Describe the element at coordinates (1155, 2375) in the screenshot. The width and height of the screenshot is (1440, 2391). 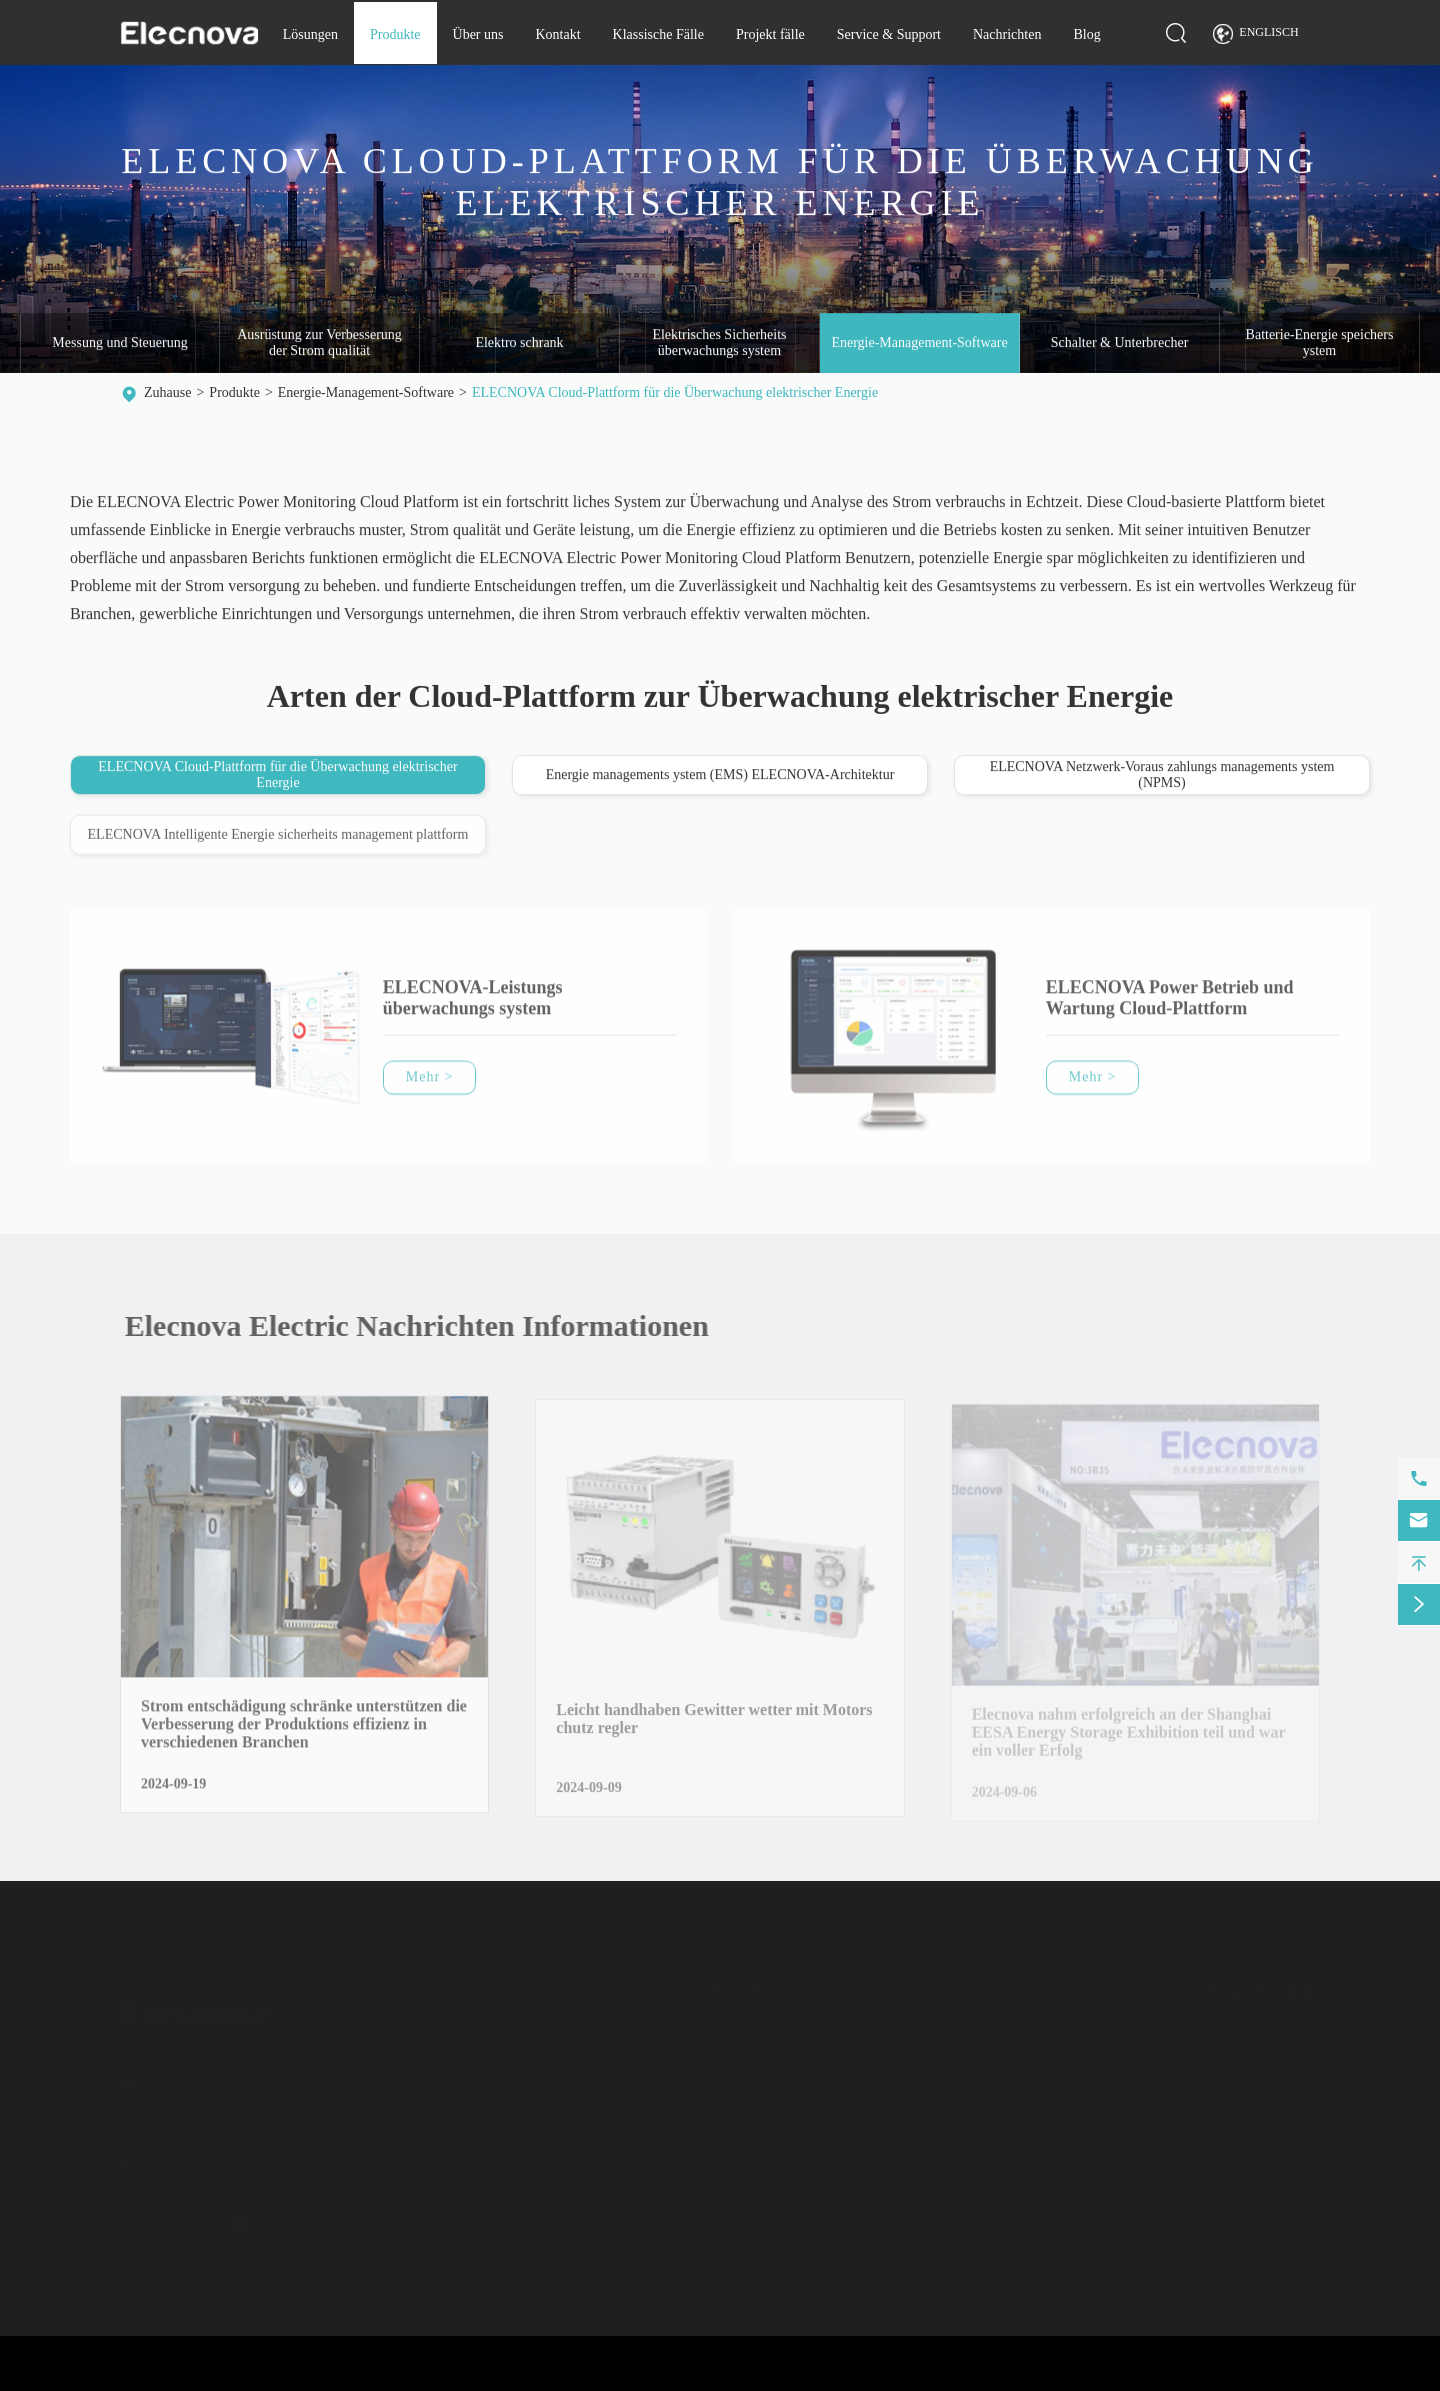
I see `Sitemap` at that location.